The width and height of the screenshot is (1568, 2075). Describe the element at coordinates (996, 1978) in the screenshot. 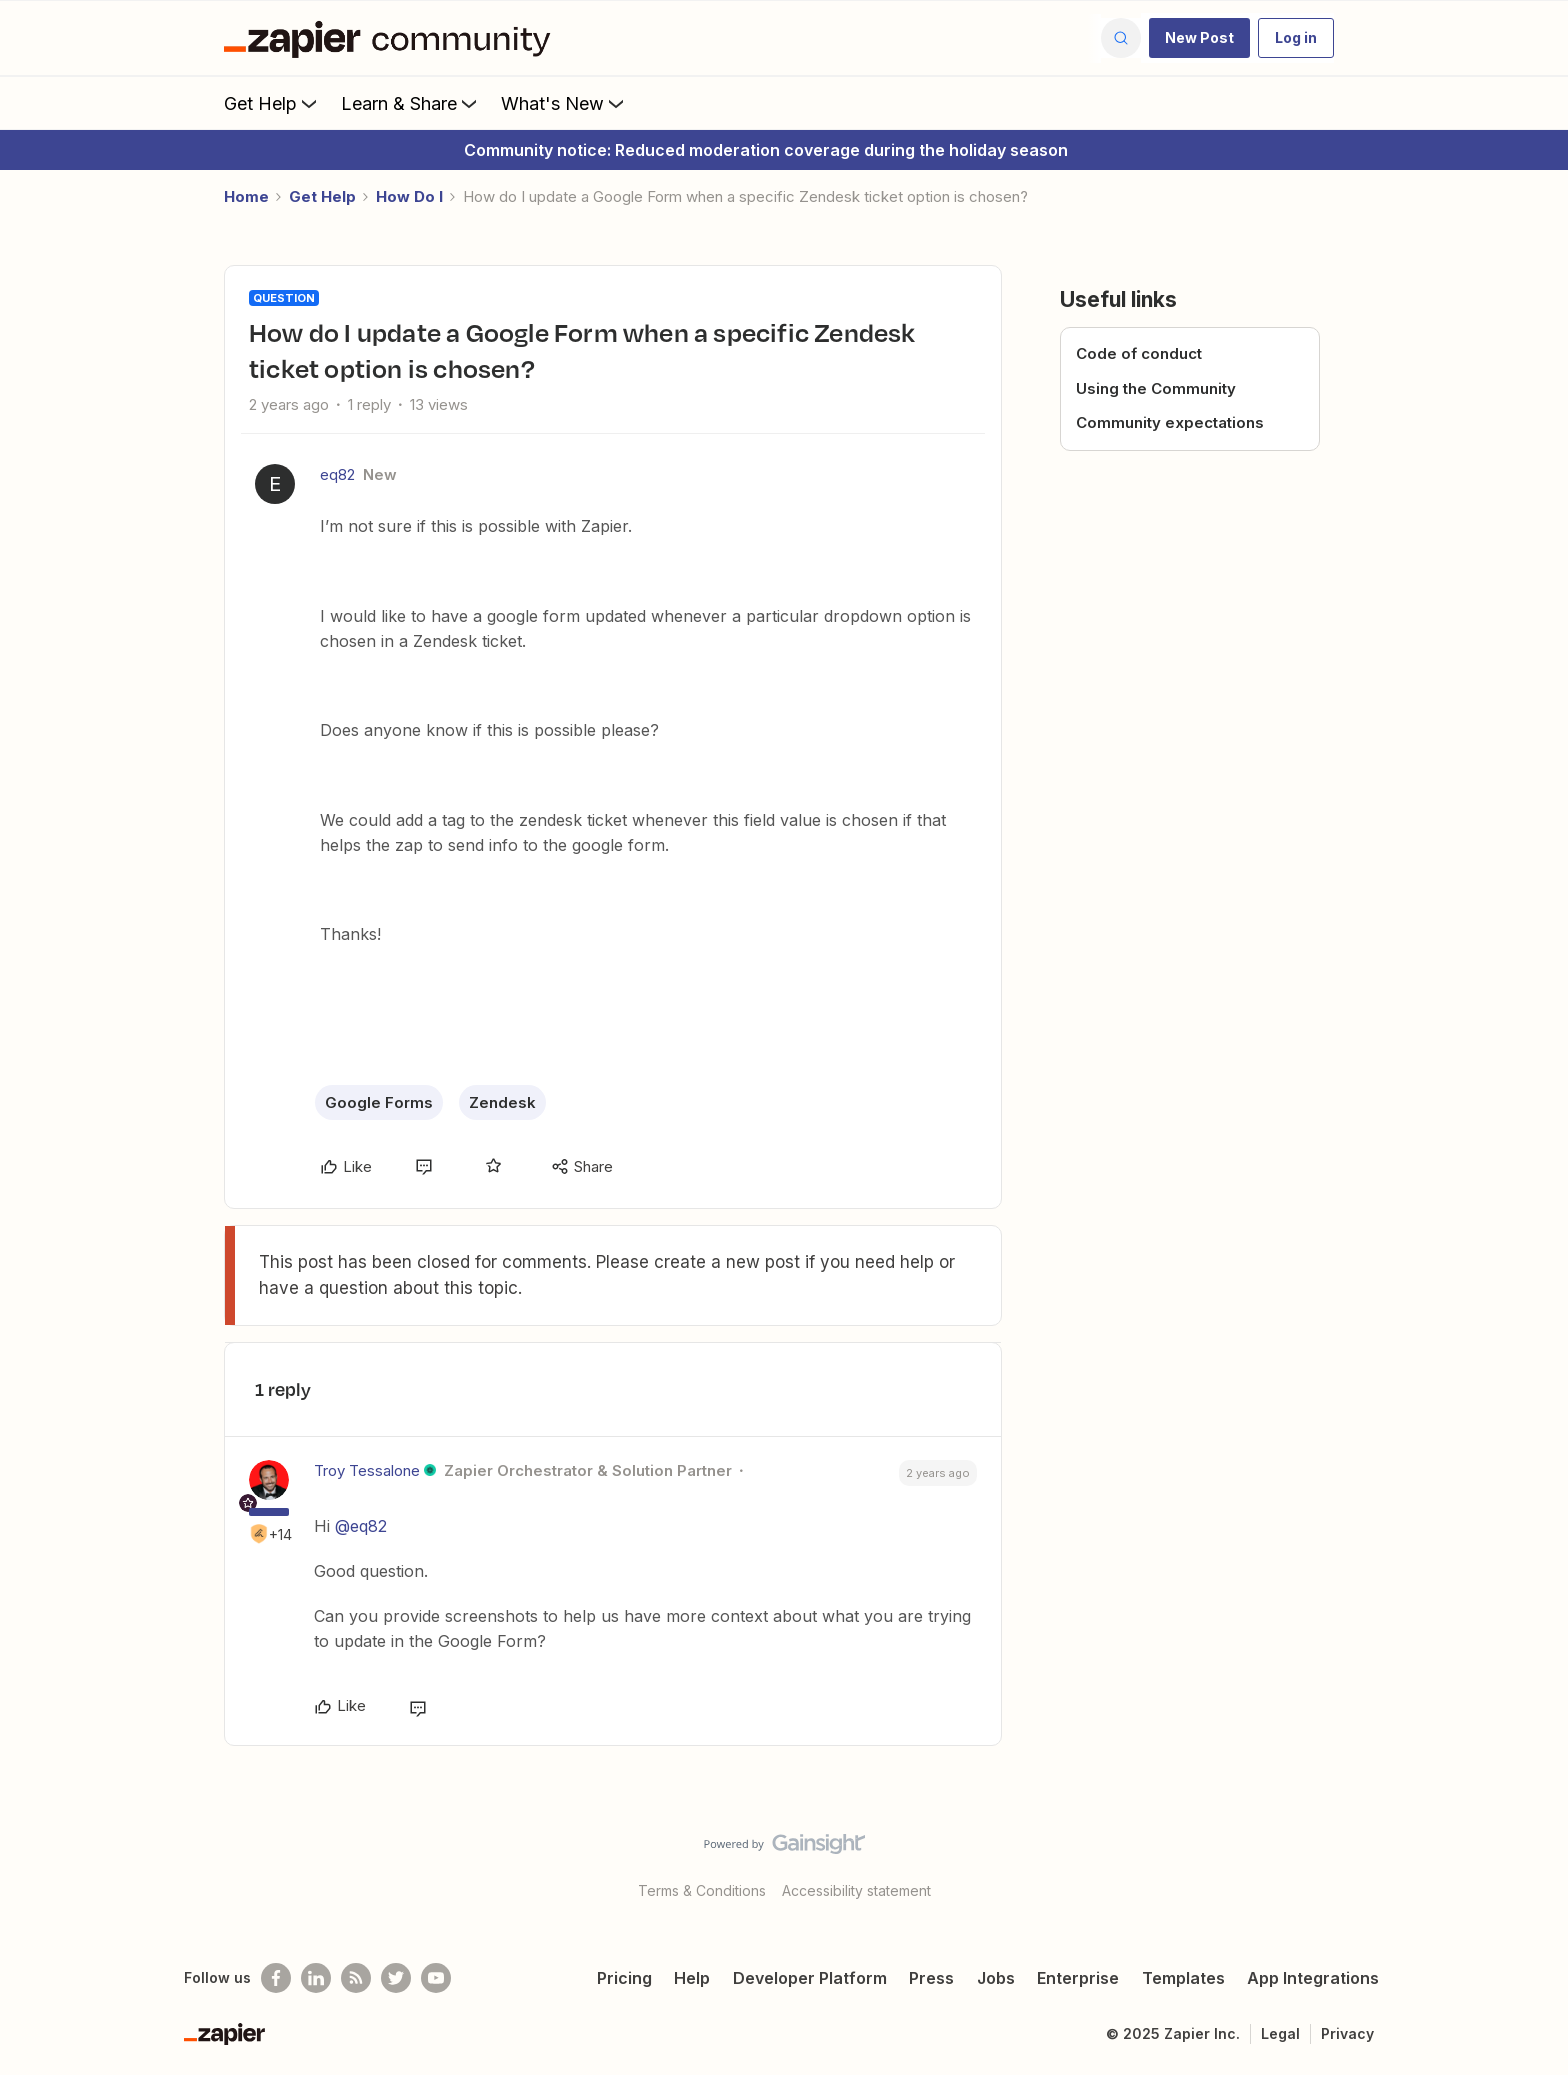

I see `Jobs` at that location.